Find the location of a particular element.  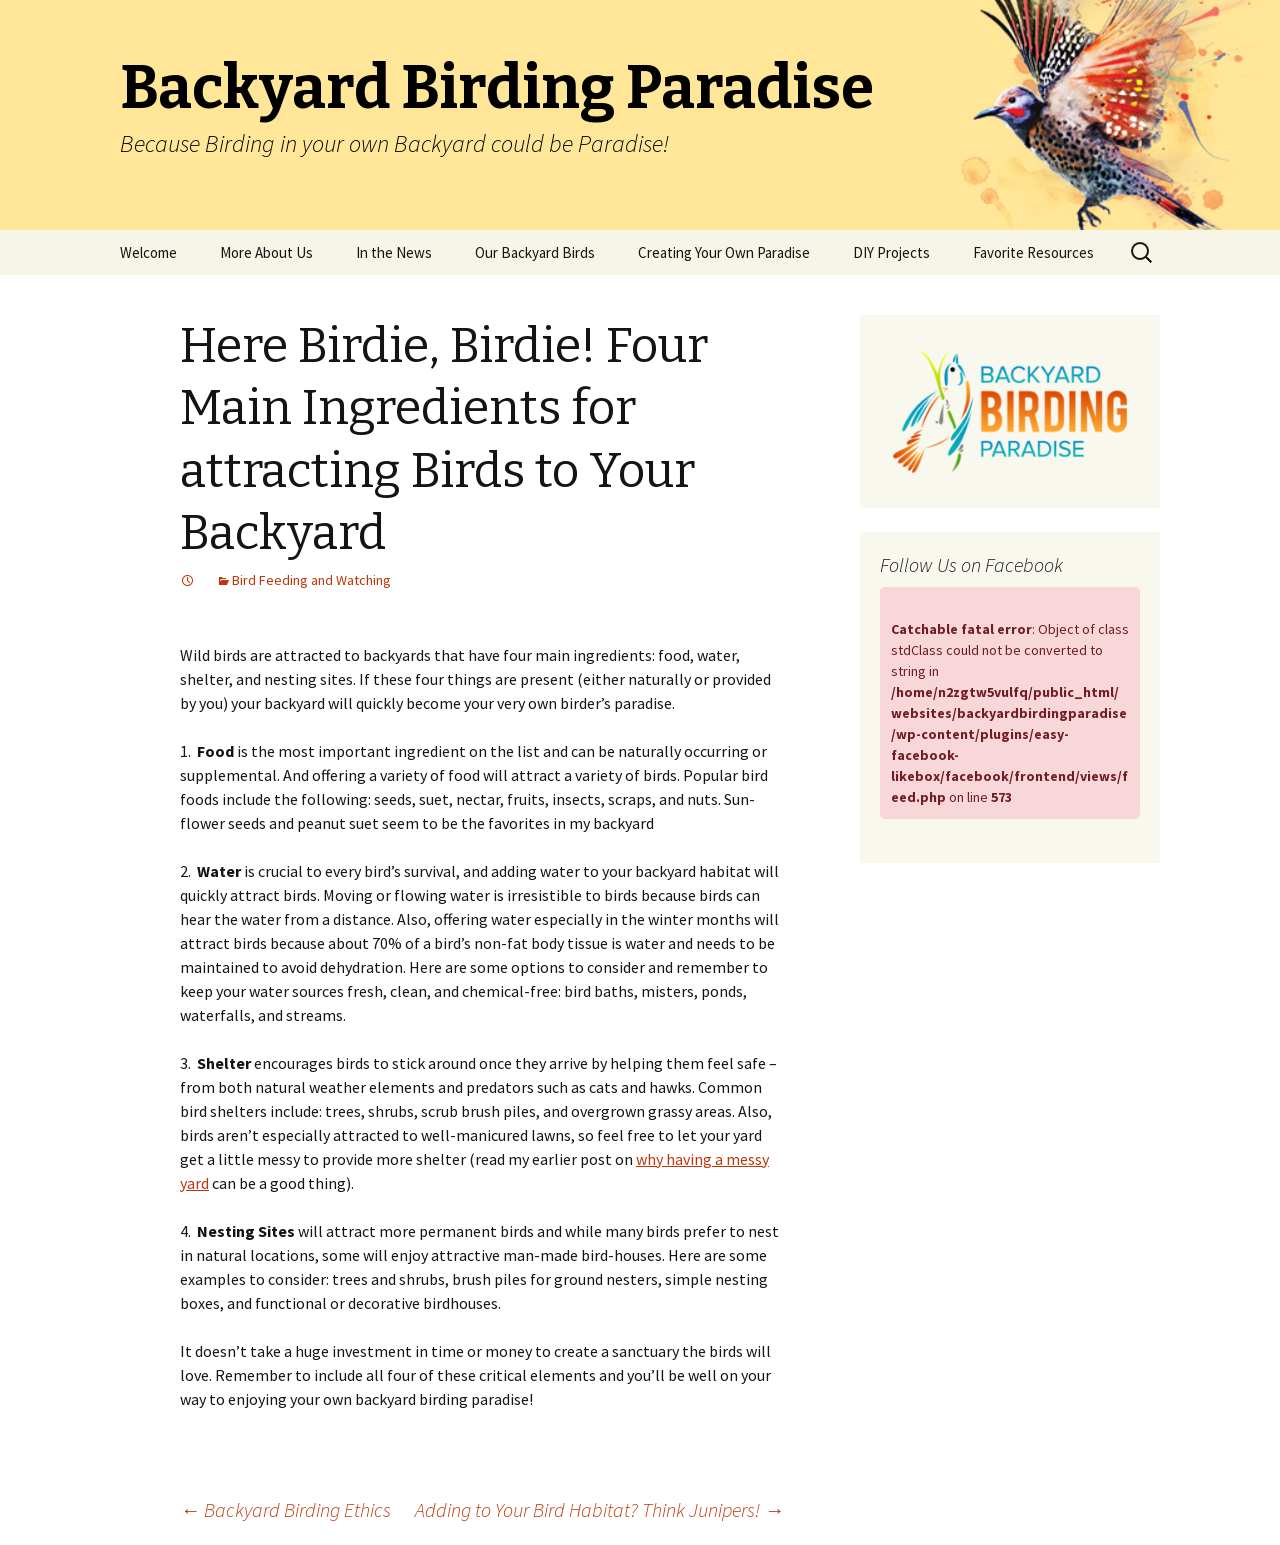

Creating Your Own Paradise is located at coordinates (724, 252).